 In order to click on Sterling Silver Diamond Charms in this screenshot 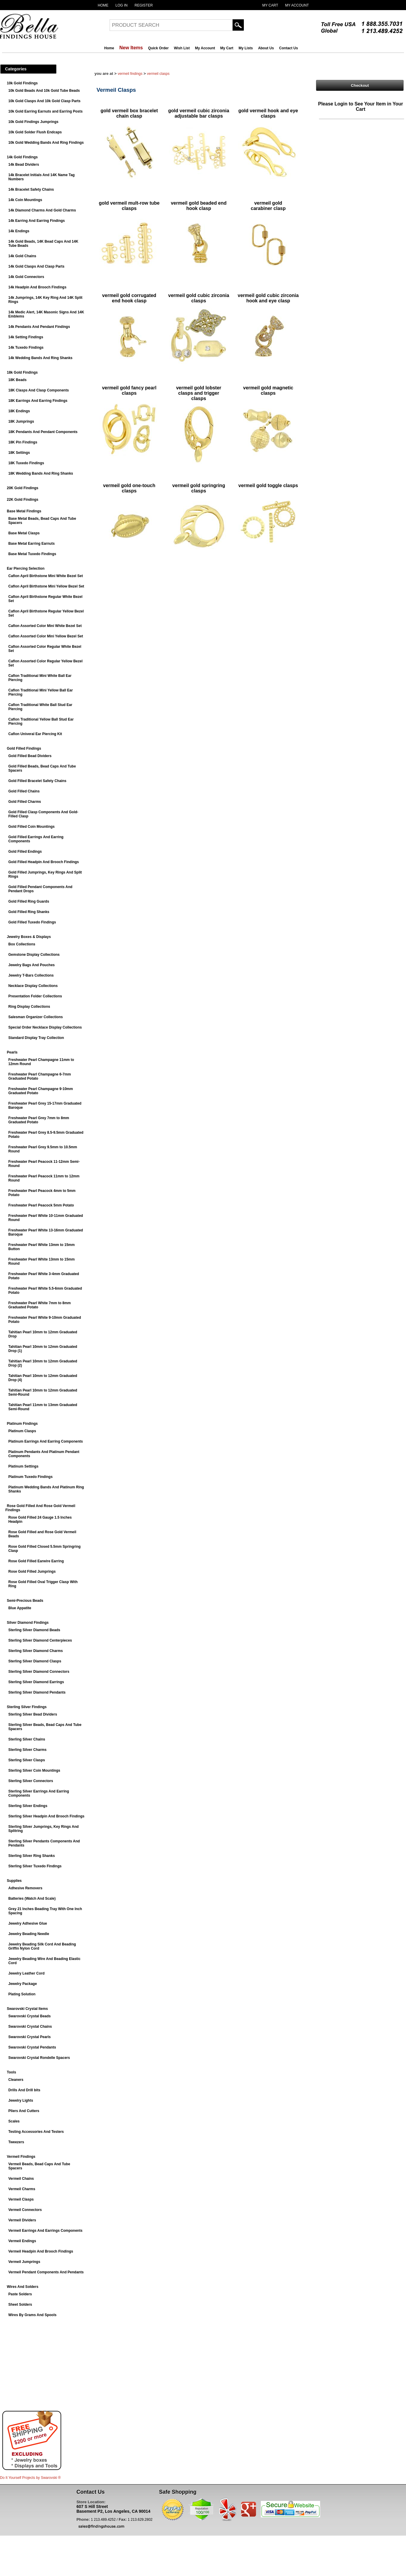, I will do `click(35, 1651)`.